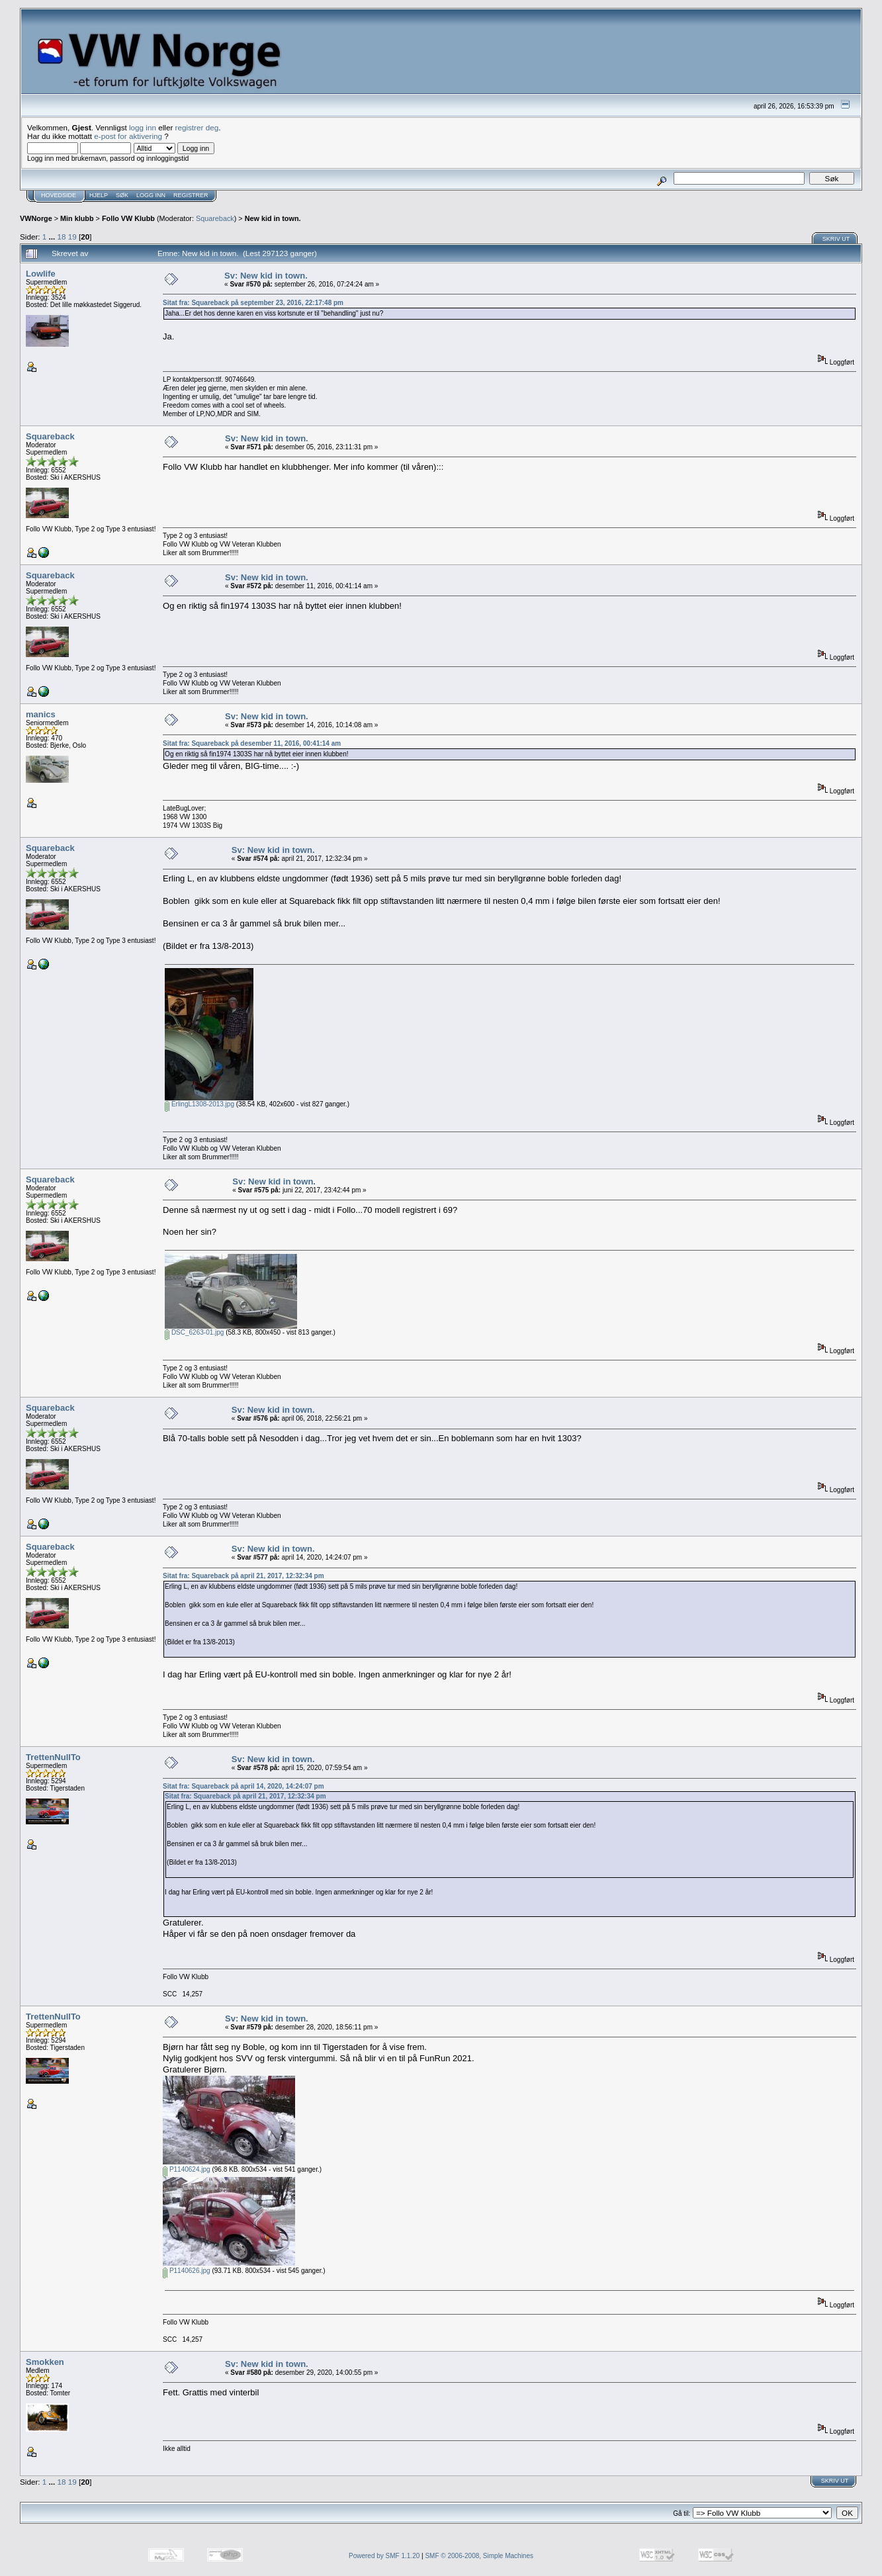 Image resolution: width=882 pixels, height=2576 pixels. I want to click on Skriv ut, so click(836, 239).